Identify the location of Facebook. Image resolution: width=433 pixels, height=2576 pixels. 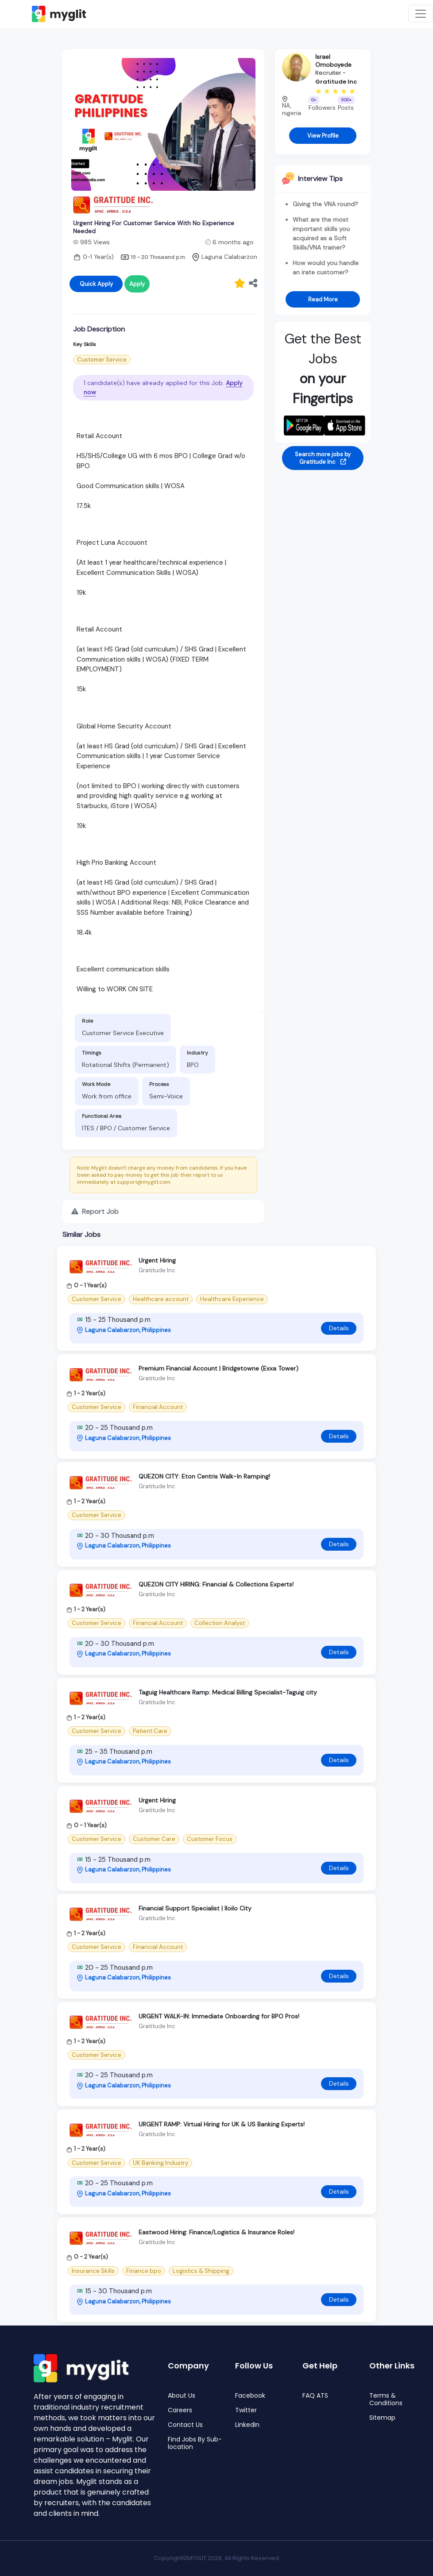
(250, 2395).